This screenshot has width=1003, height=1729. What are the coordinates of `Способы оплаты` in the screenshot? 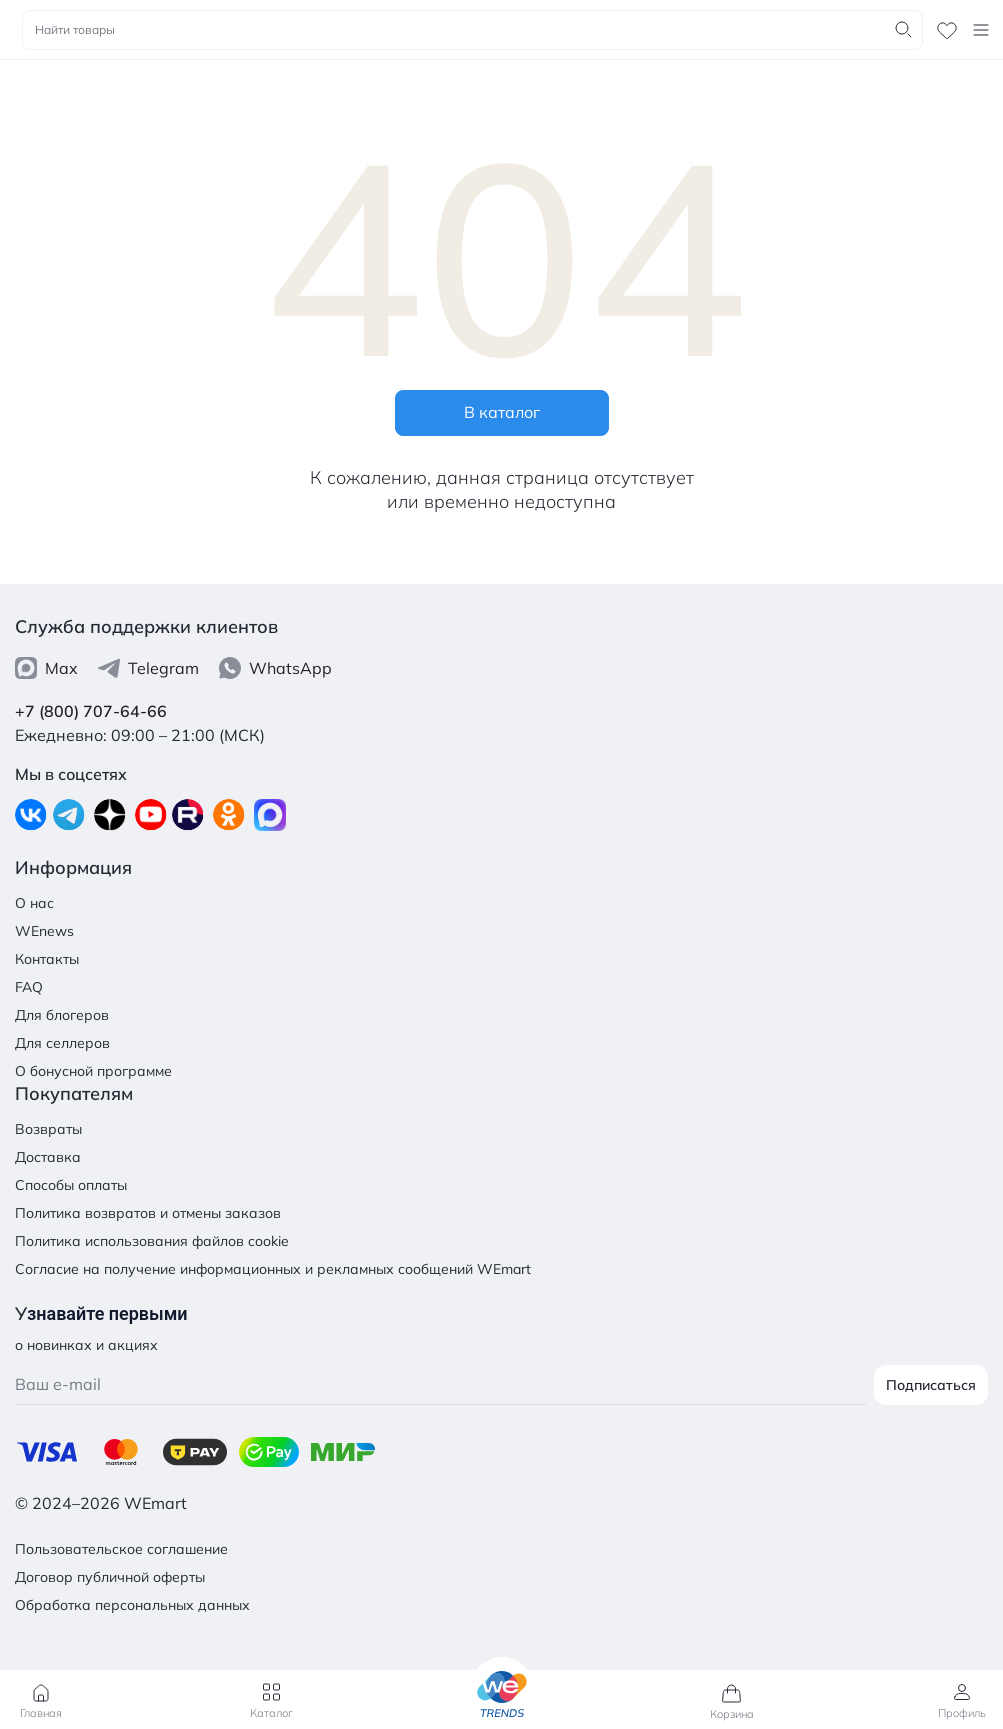 It's located at (71, 1185).